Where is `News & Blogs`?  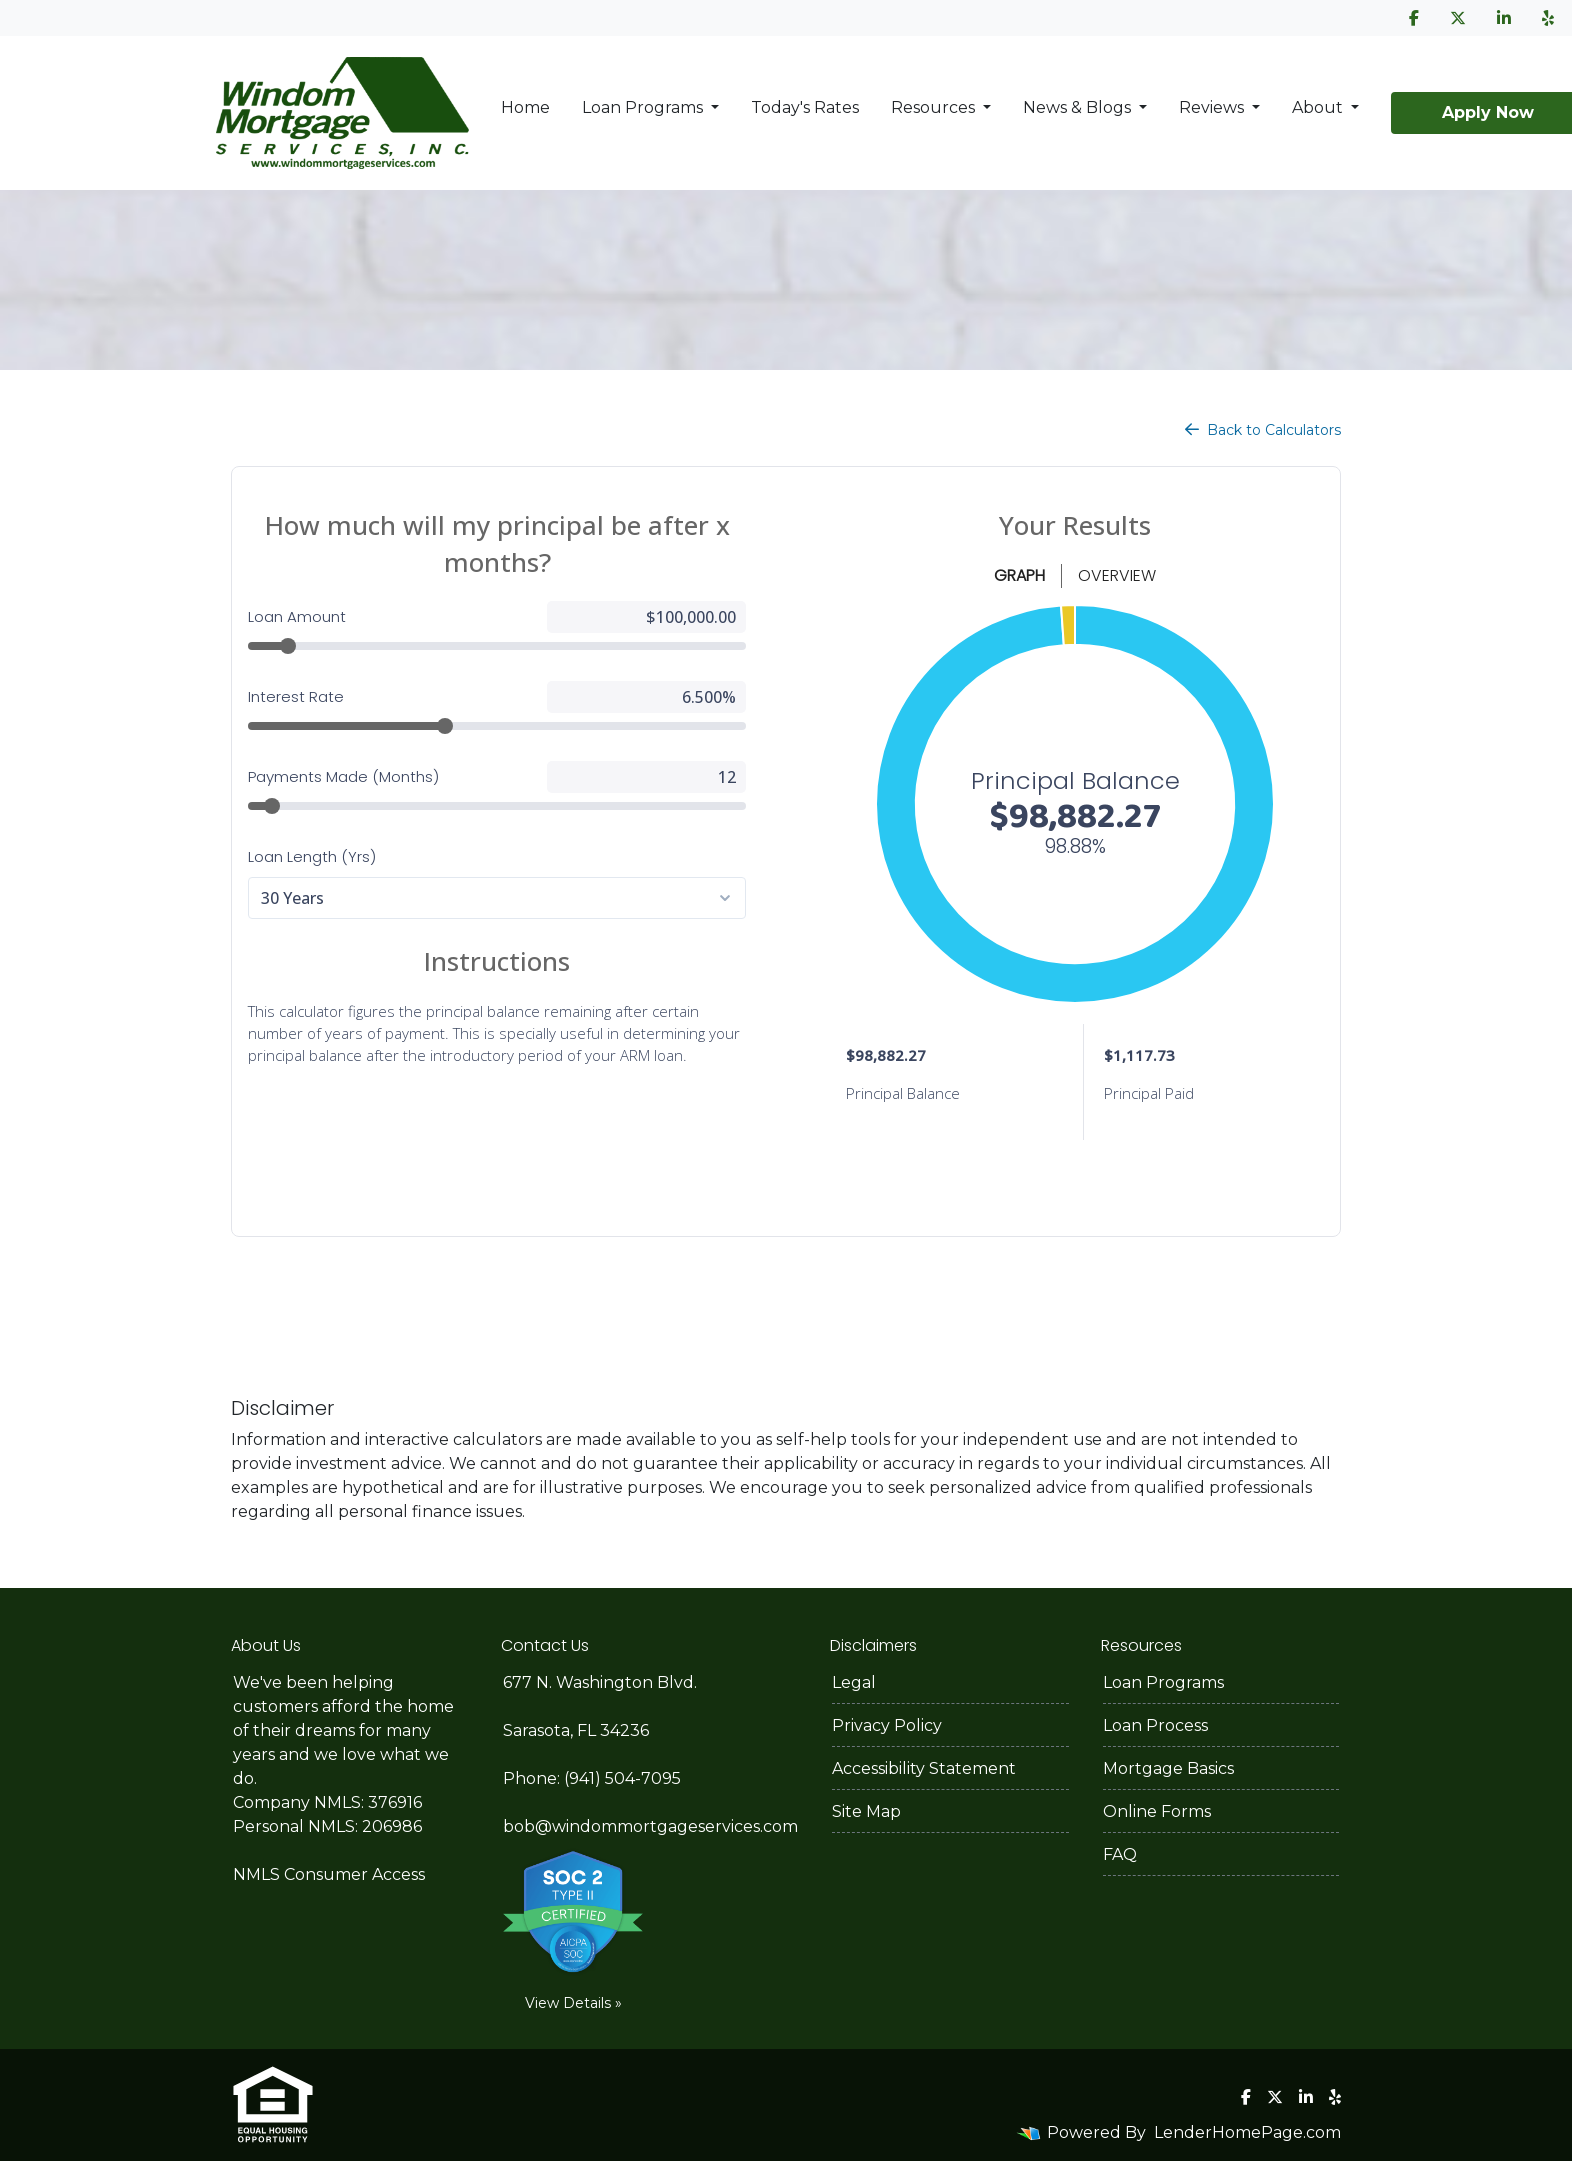 News & Blogs is located at coordinates (1079, 107).